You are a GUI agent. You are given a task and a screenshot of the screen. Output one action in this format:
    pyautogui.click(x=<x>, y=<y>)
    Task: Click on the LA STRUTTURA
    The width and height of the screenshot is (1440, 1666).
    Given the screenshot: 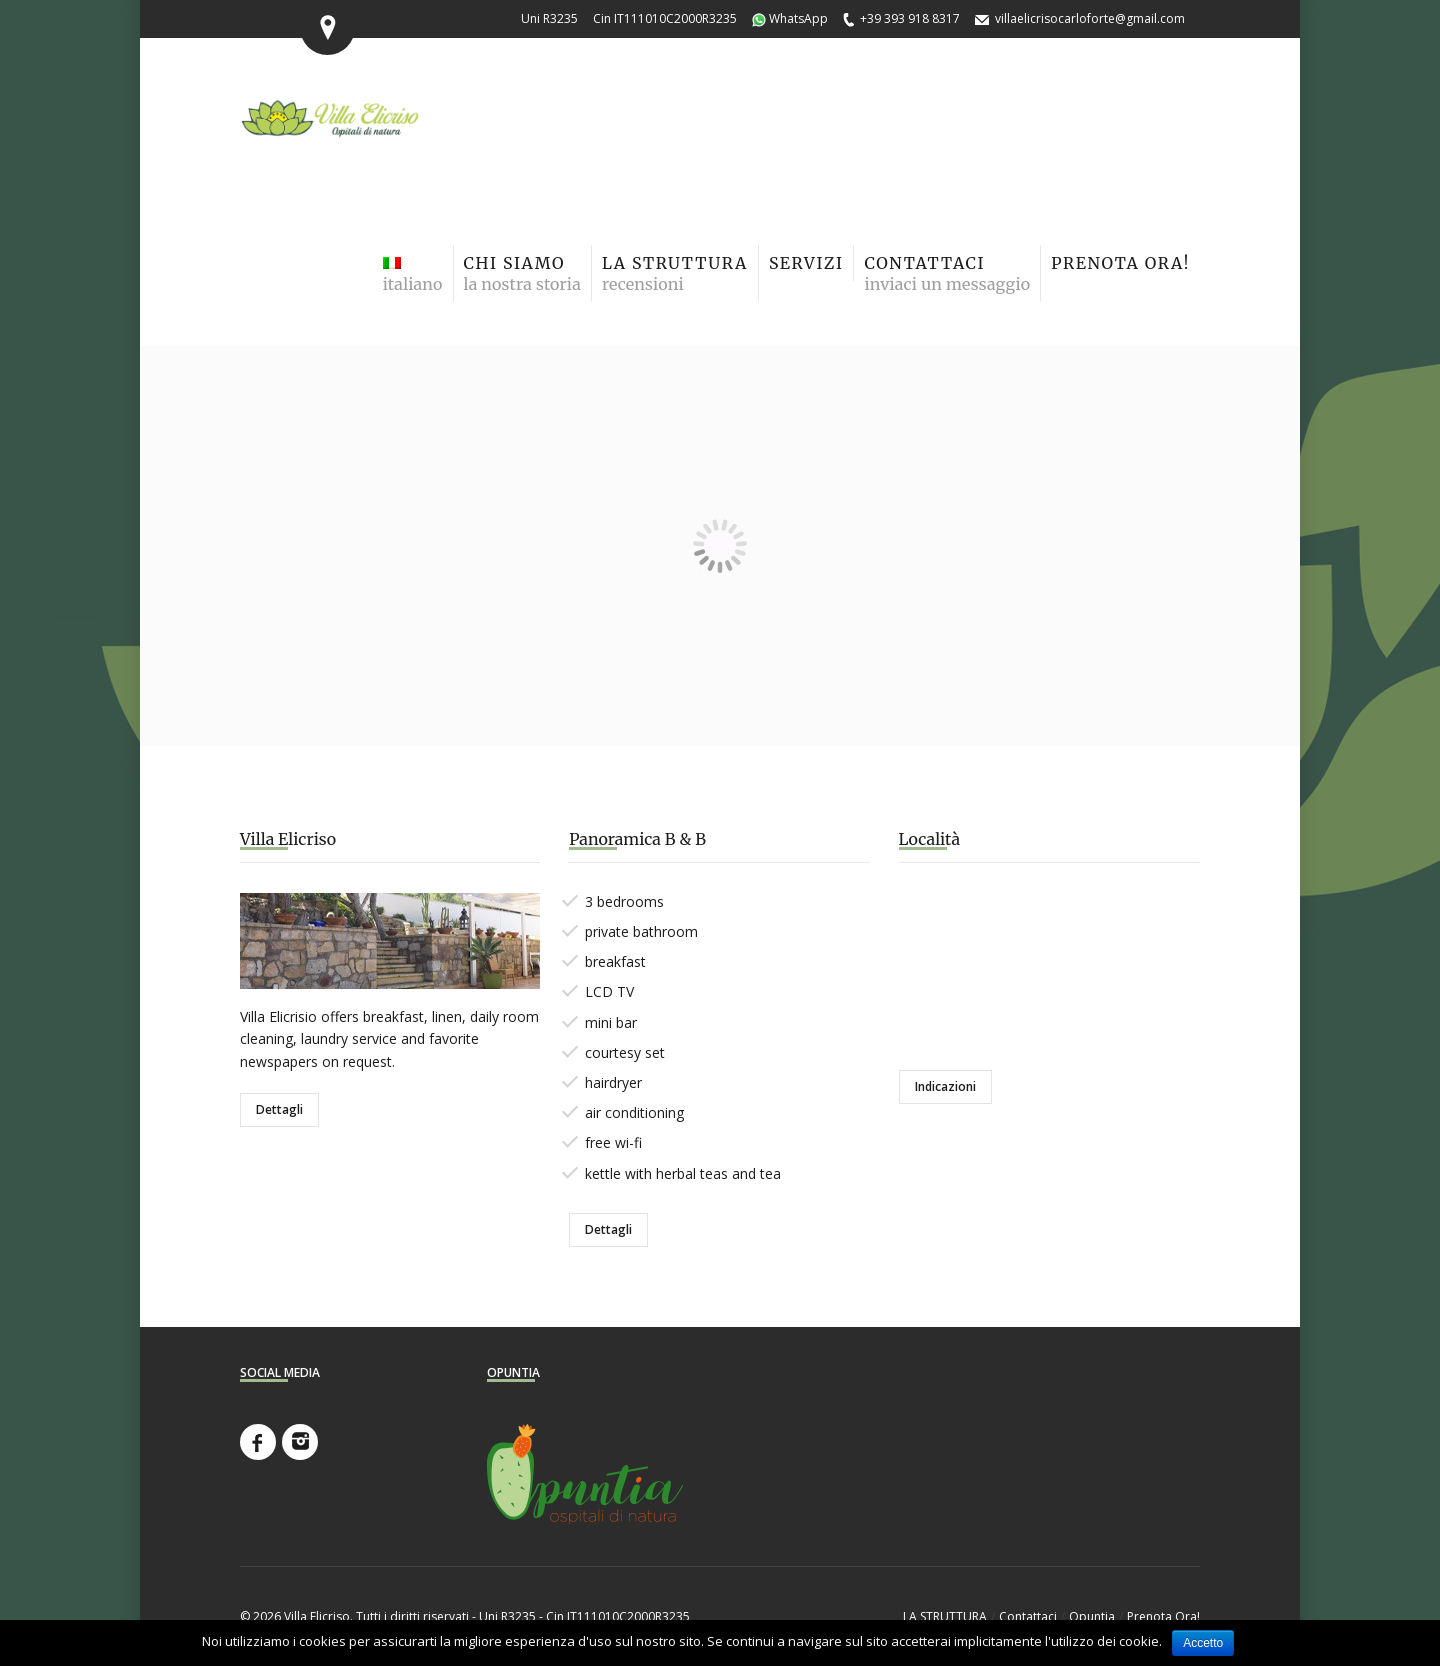 What is the action you would take?
    pyautogui.click(x=945, y=1616)
    